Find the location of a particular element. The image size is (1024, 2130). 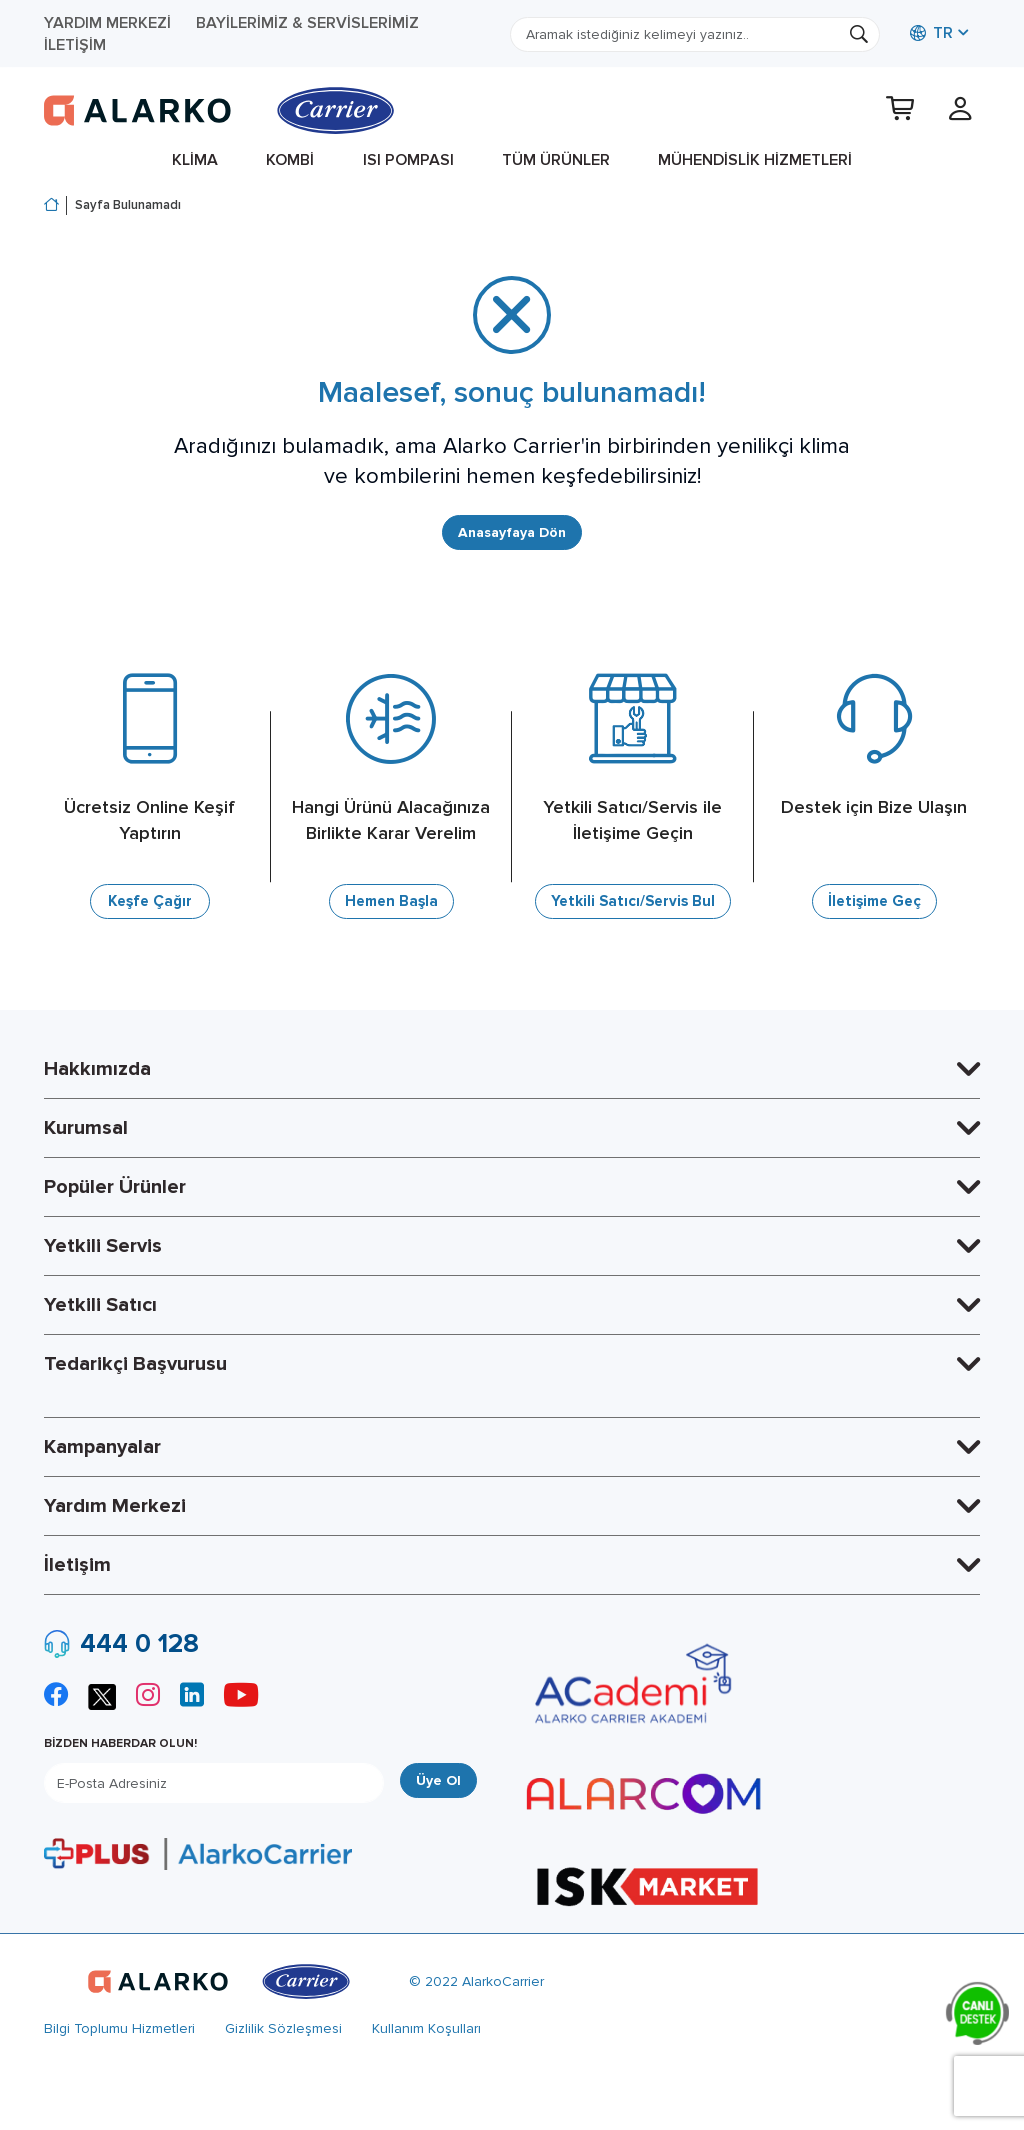

Hemen Başla is located at coordinates (391, 903).